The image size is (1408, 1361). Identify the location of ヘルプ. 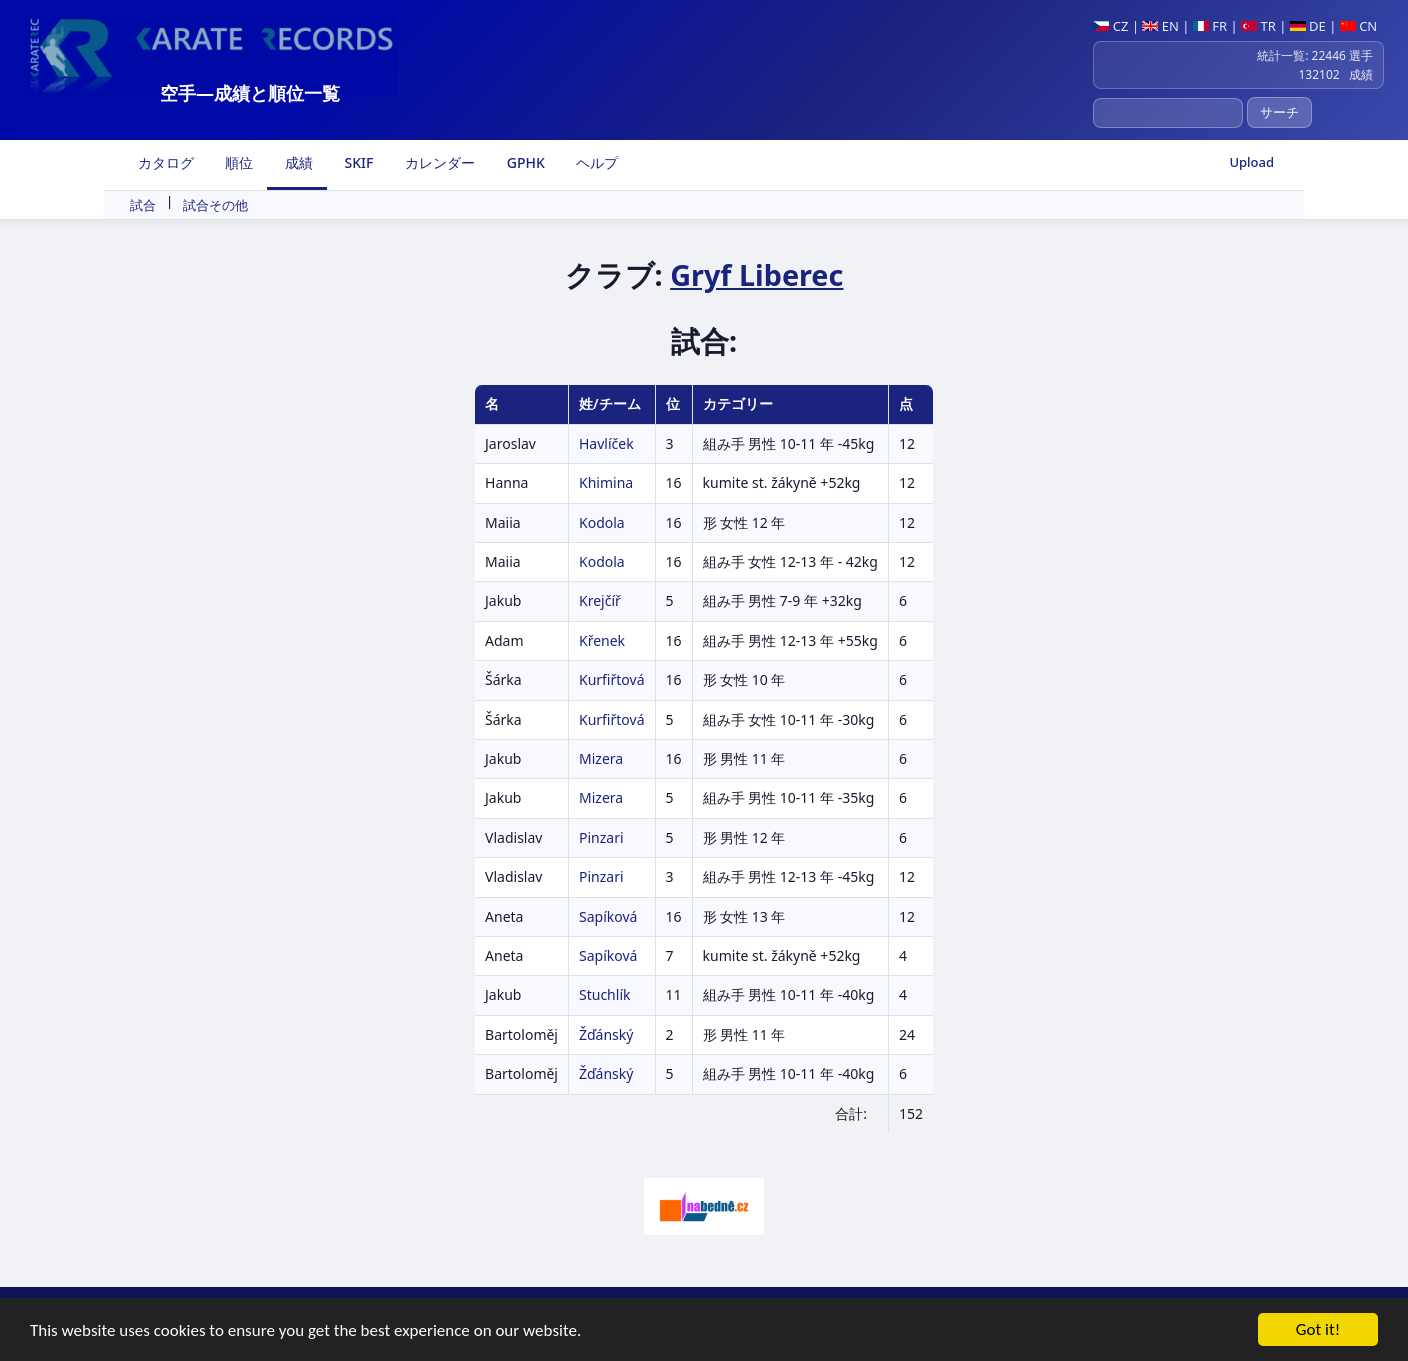
(596, 162).